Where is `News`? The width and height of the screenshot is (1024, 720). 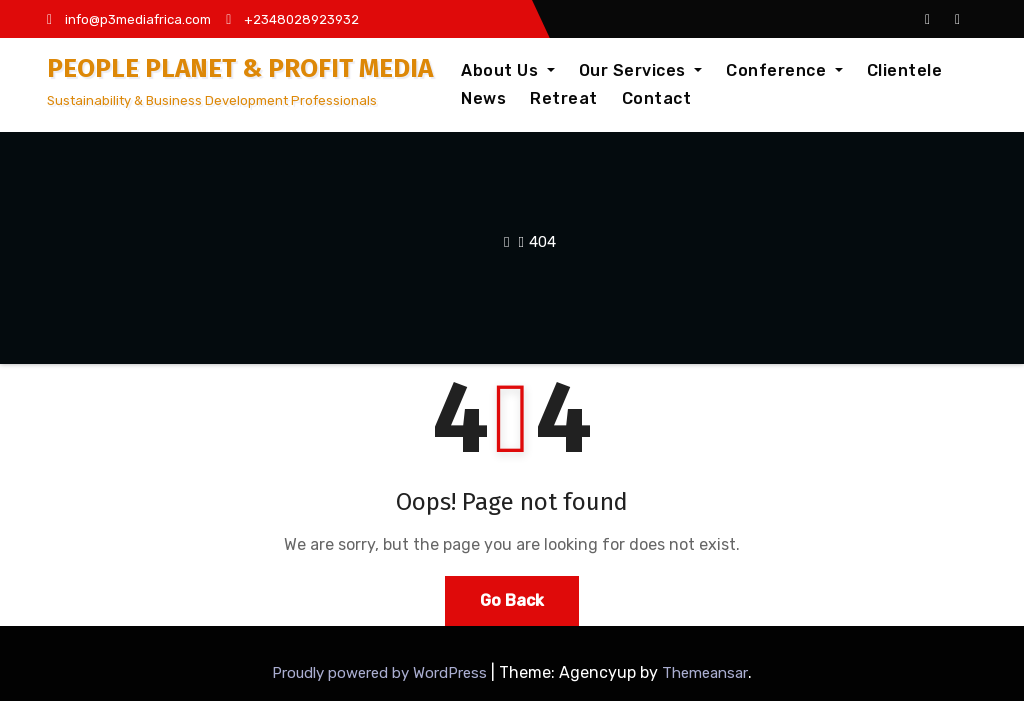 News is located at coordinates (483, 98).